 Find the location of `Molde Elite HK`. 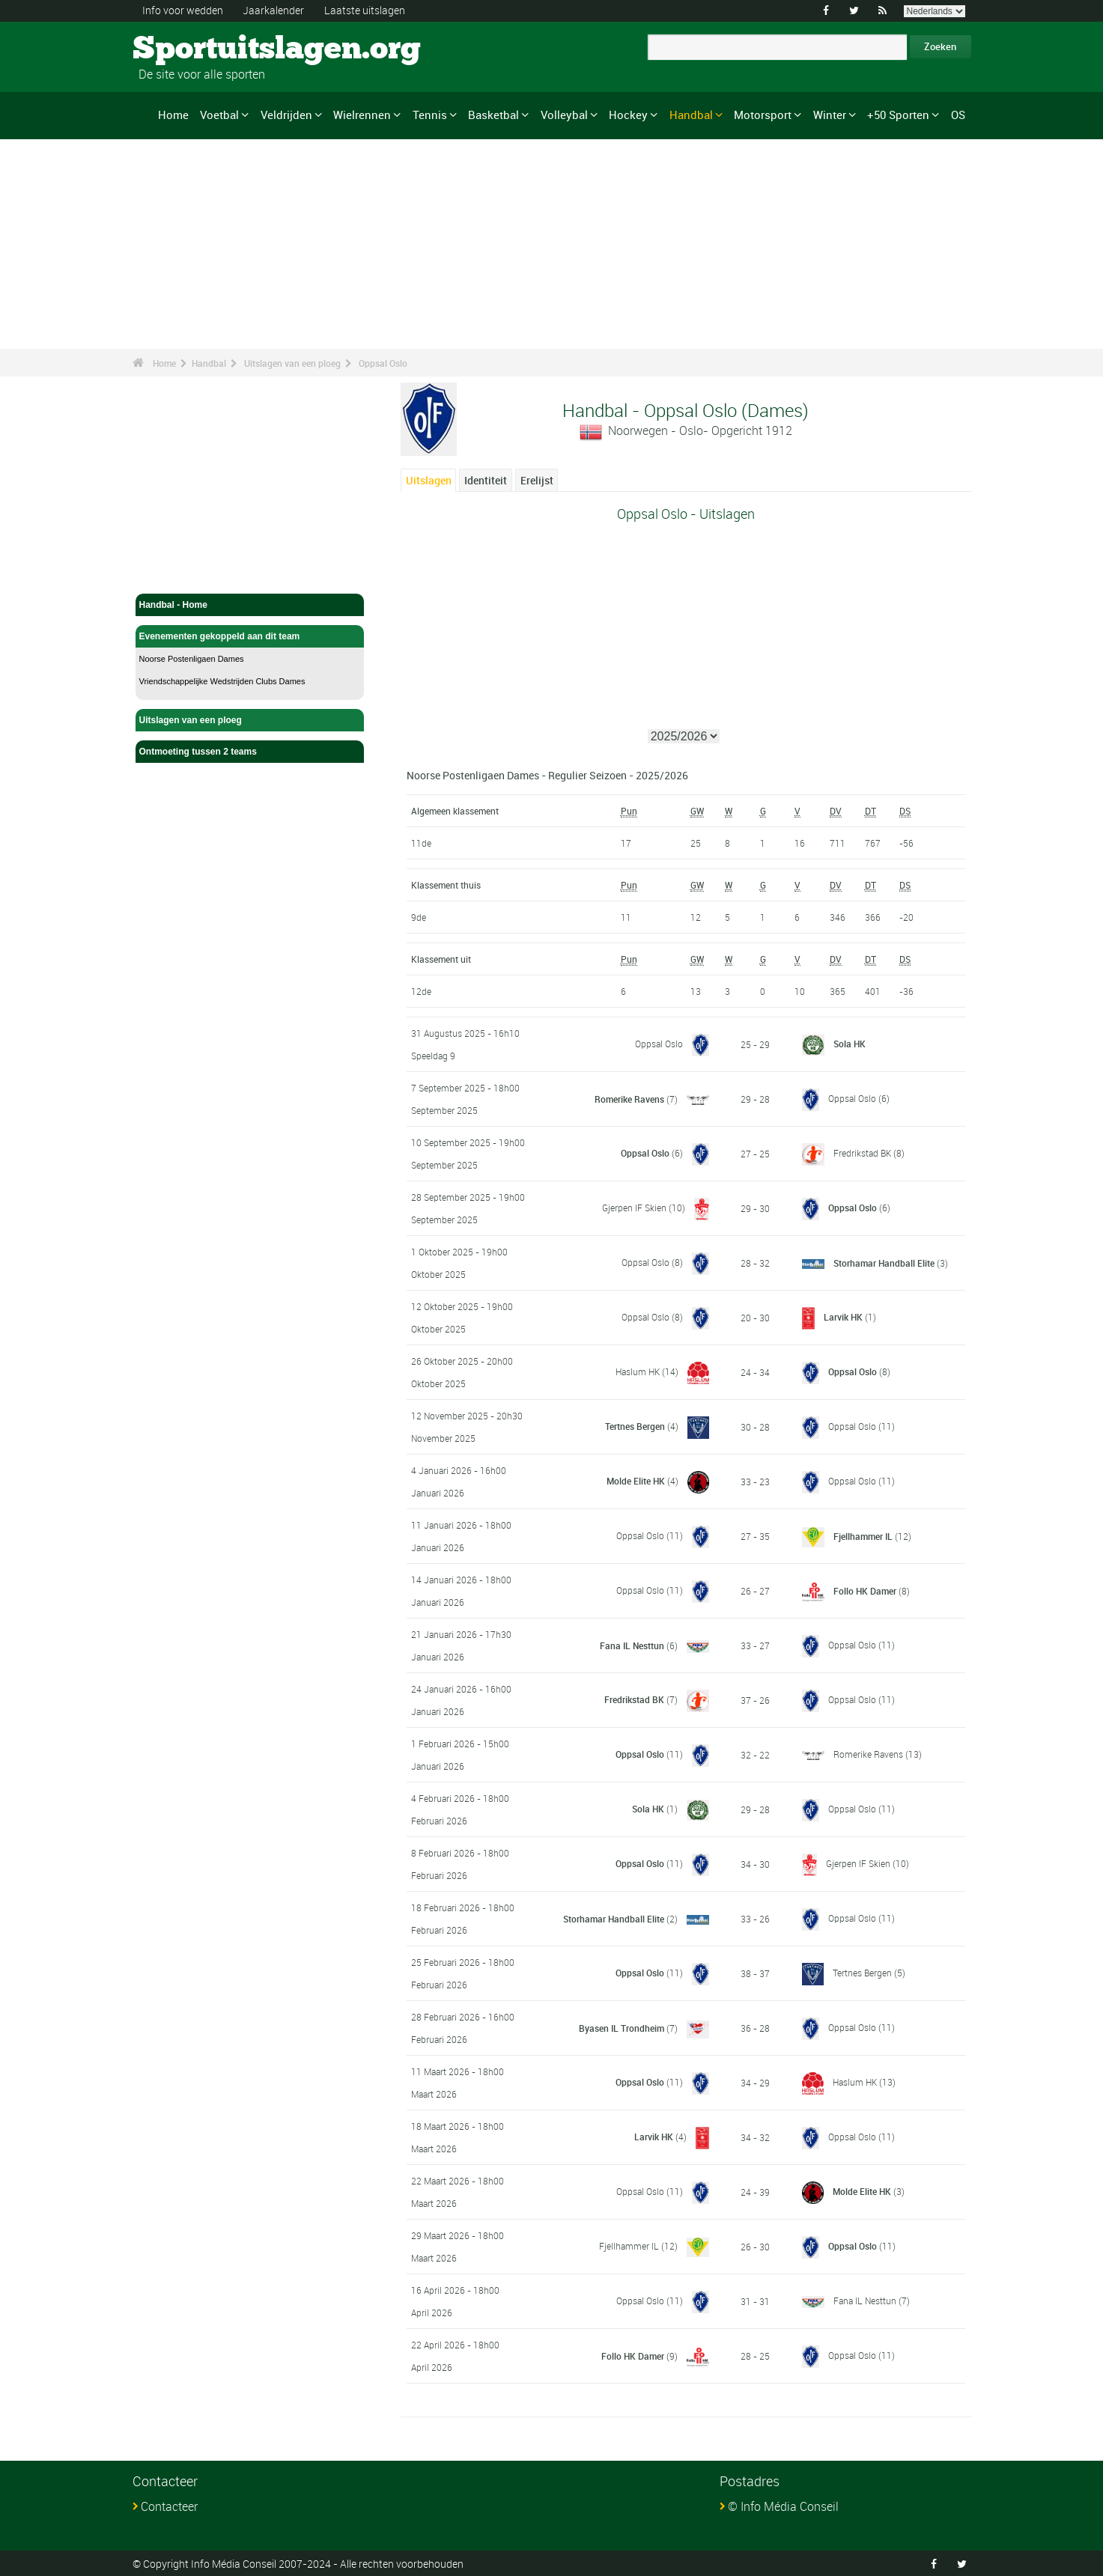

Molde Elite HK is located at coordinates (636, 1480).